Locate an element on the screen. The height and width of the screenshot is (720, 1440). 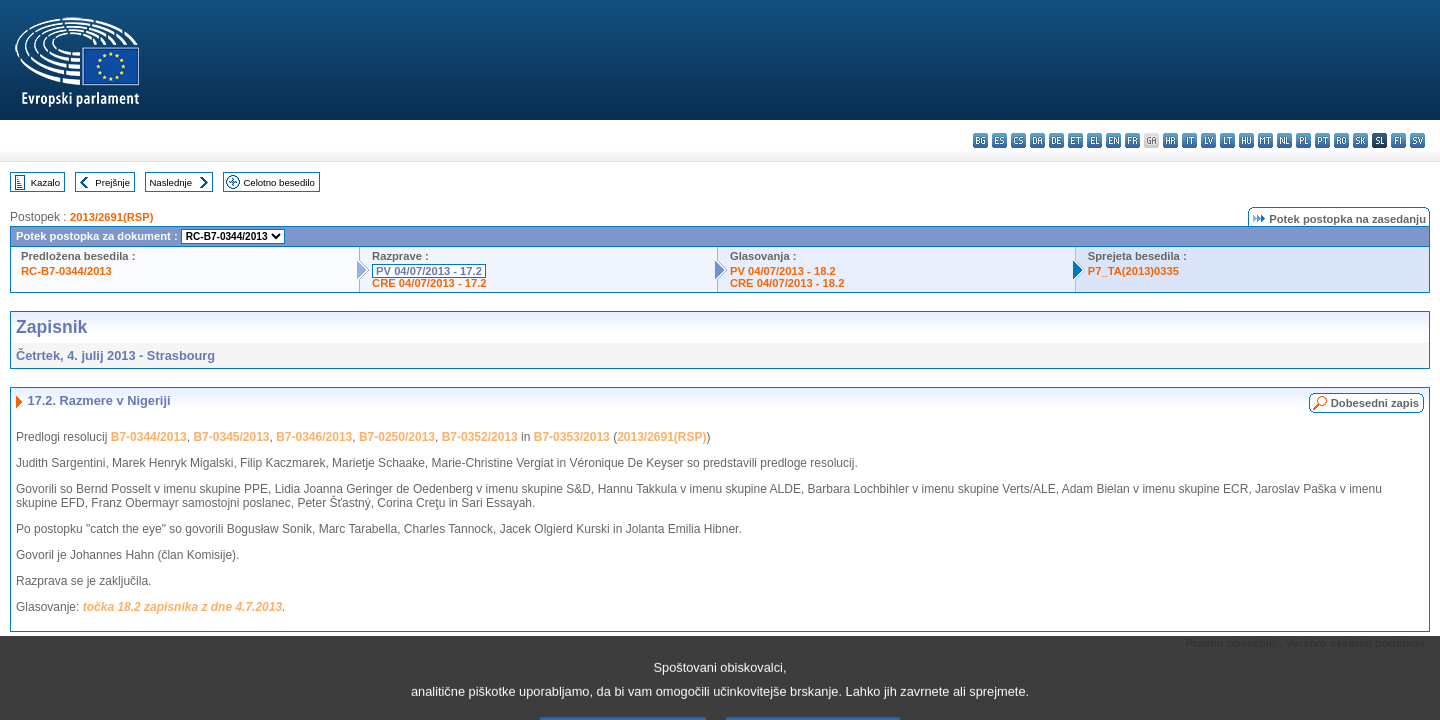
pt - português is located at coordinates (1322, 140).